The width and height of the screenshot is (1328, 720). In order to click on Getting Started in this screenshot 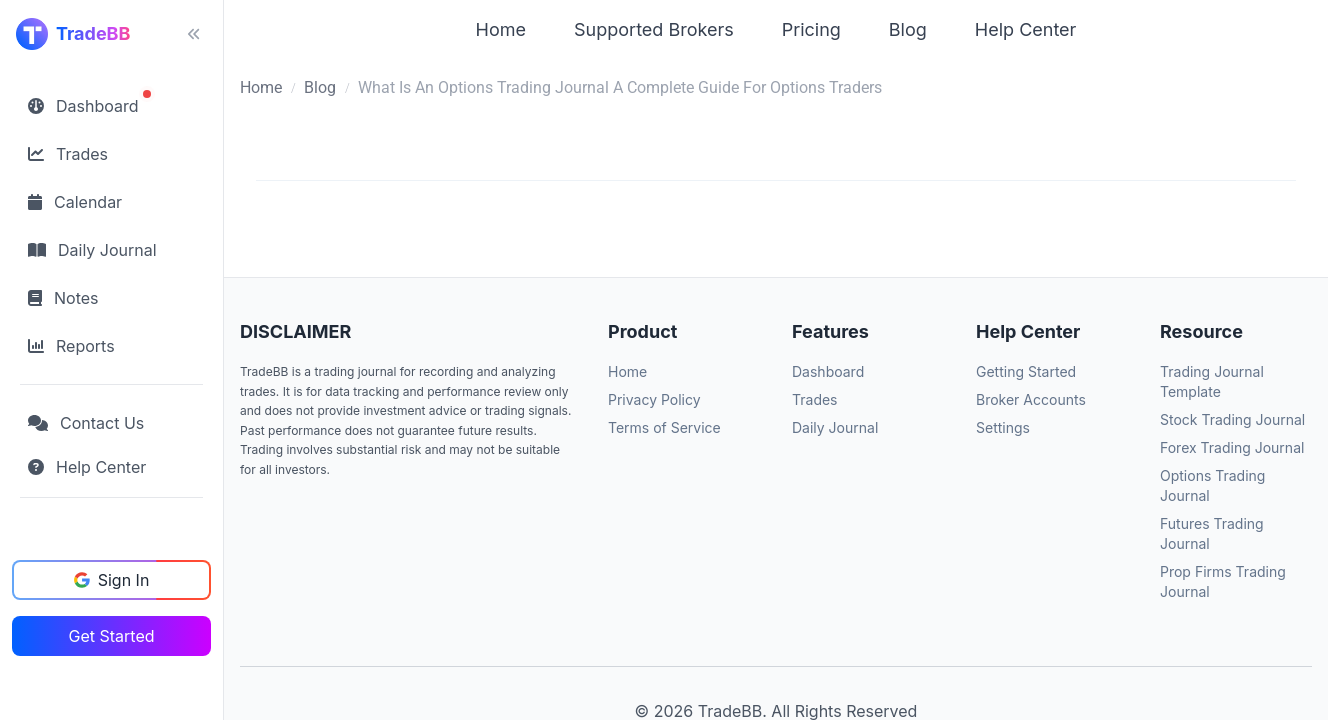, I will do `click(1026, 371)`.